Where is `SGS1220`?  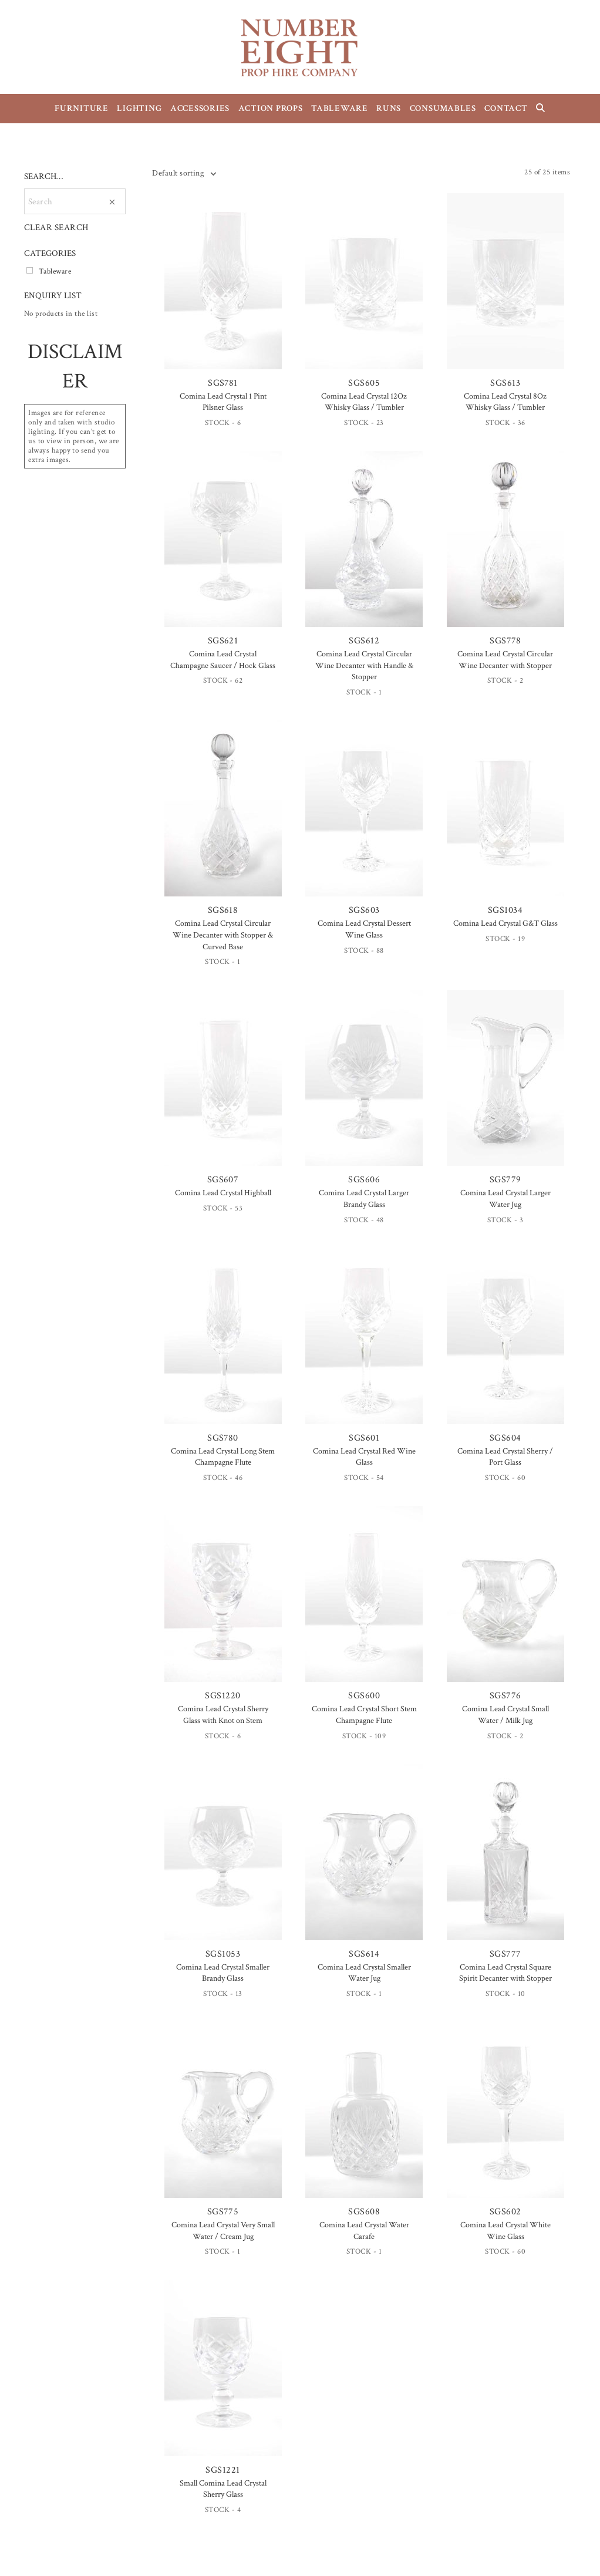 SGS1220 is located at coordinates (223, 1604).